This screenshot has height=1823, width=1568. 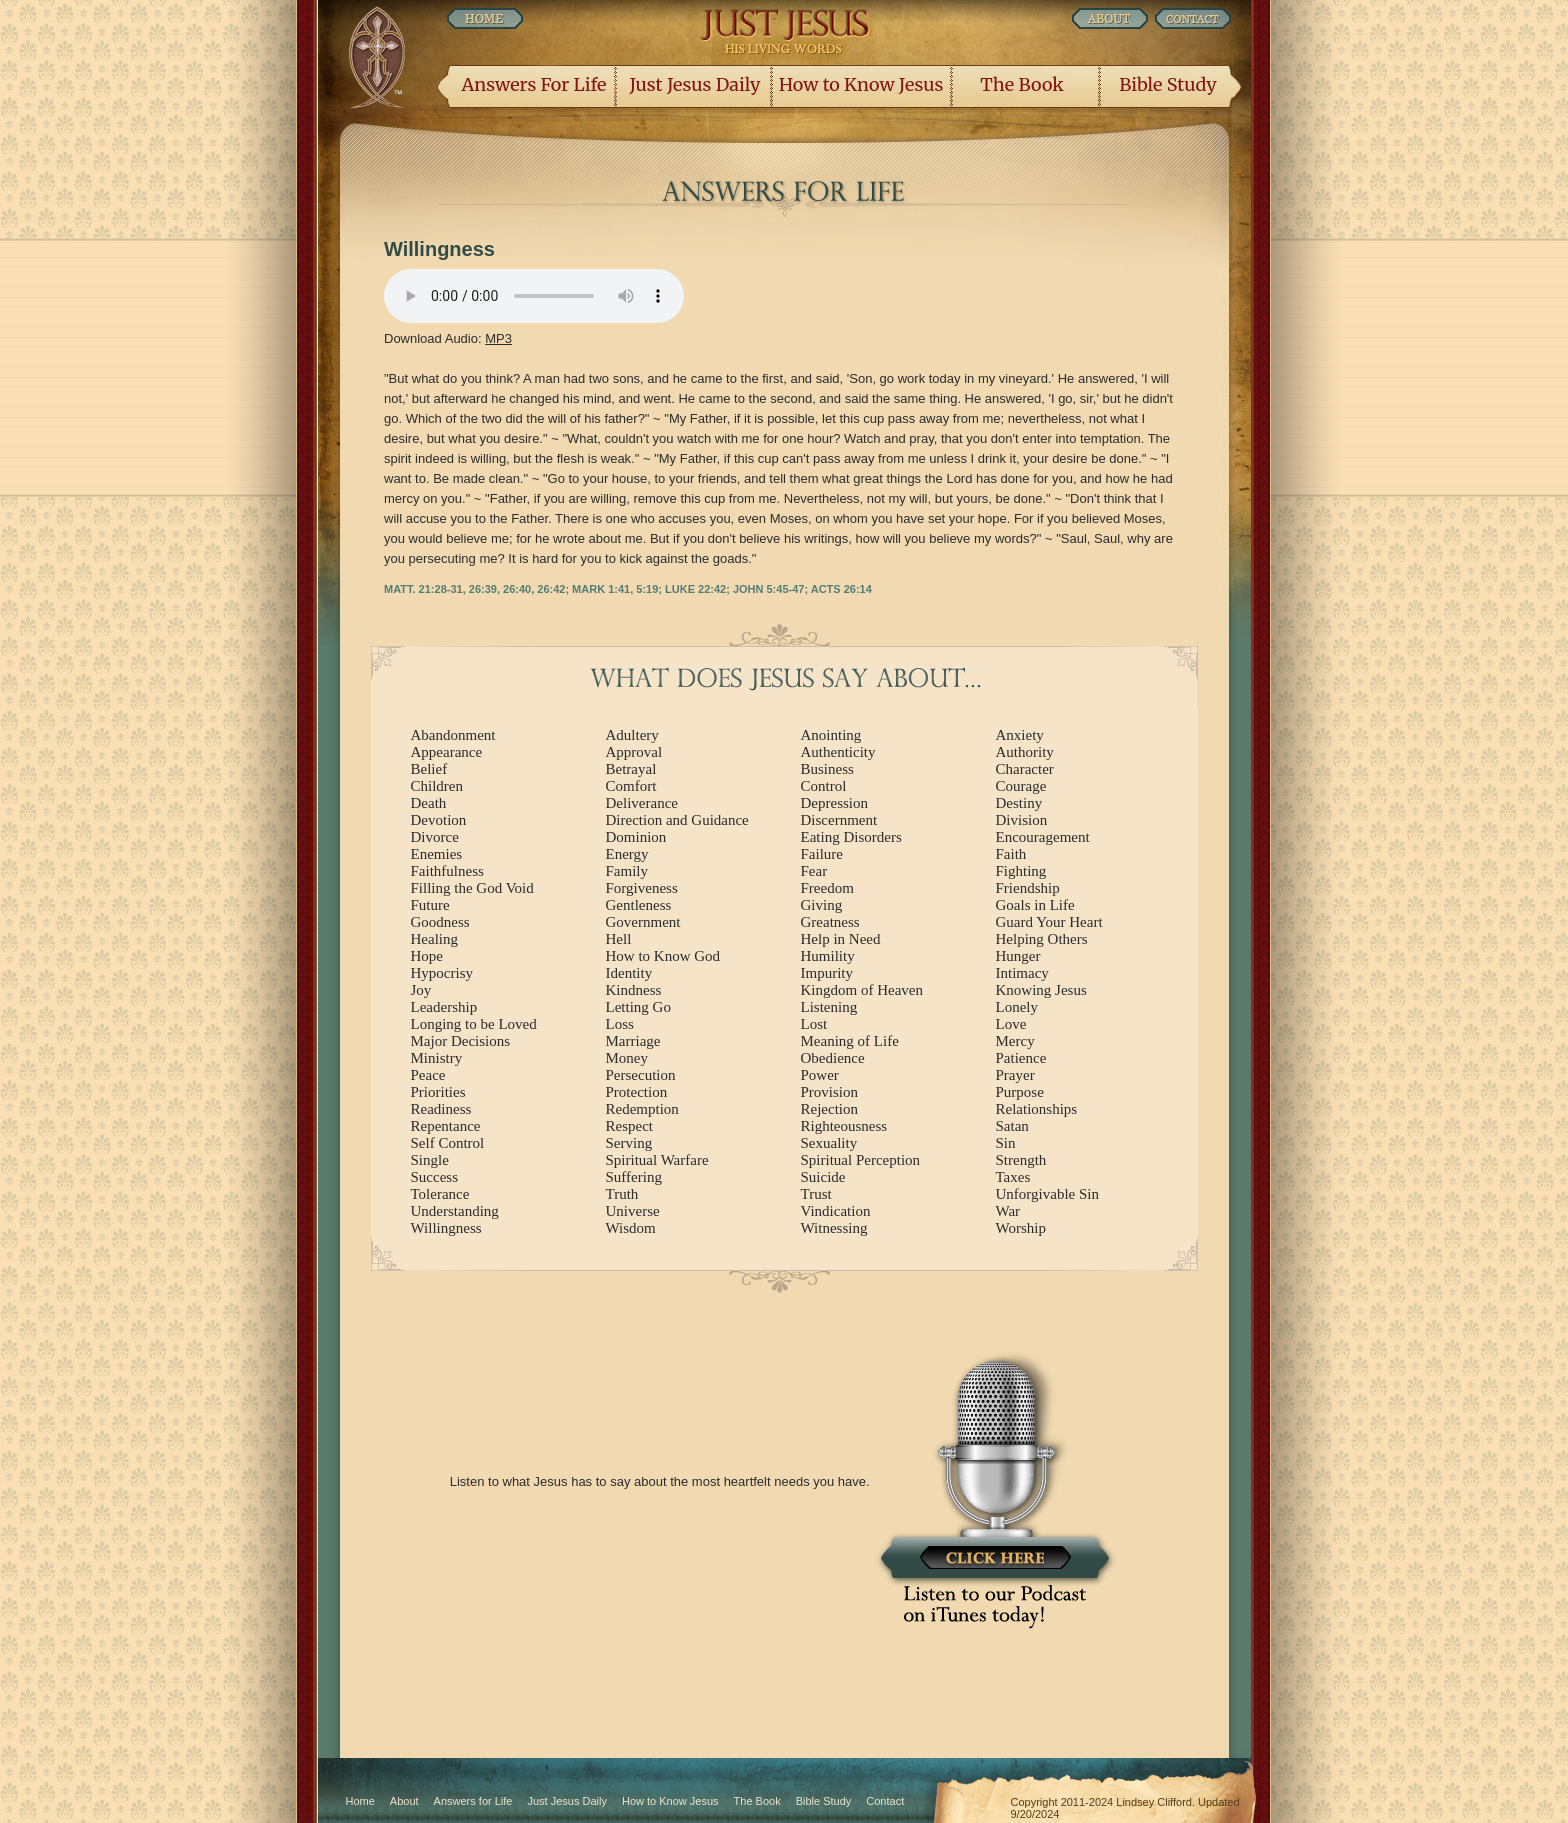 I want to click on Authenticity, so click(x=838, y=752).